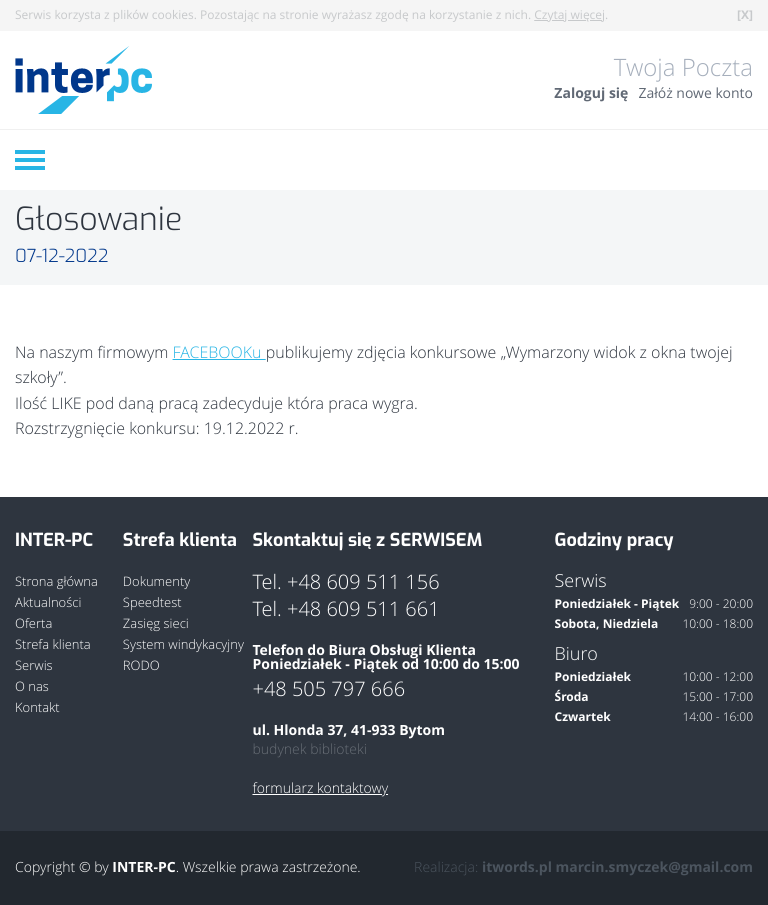 Image resolution: width=768 pixels, height=905 pixels. I want to click on Załóż nowe konto, so click(695, 94).